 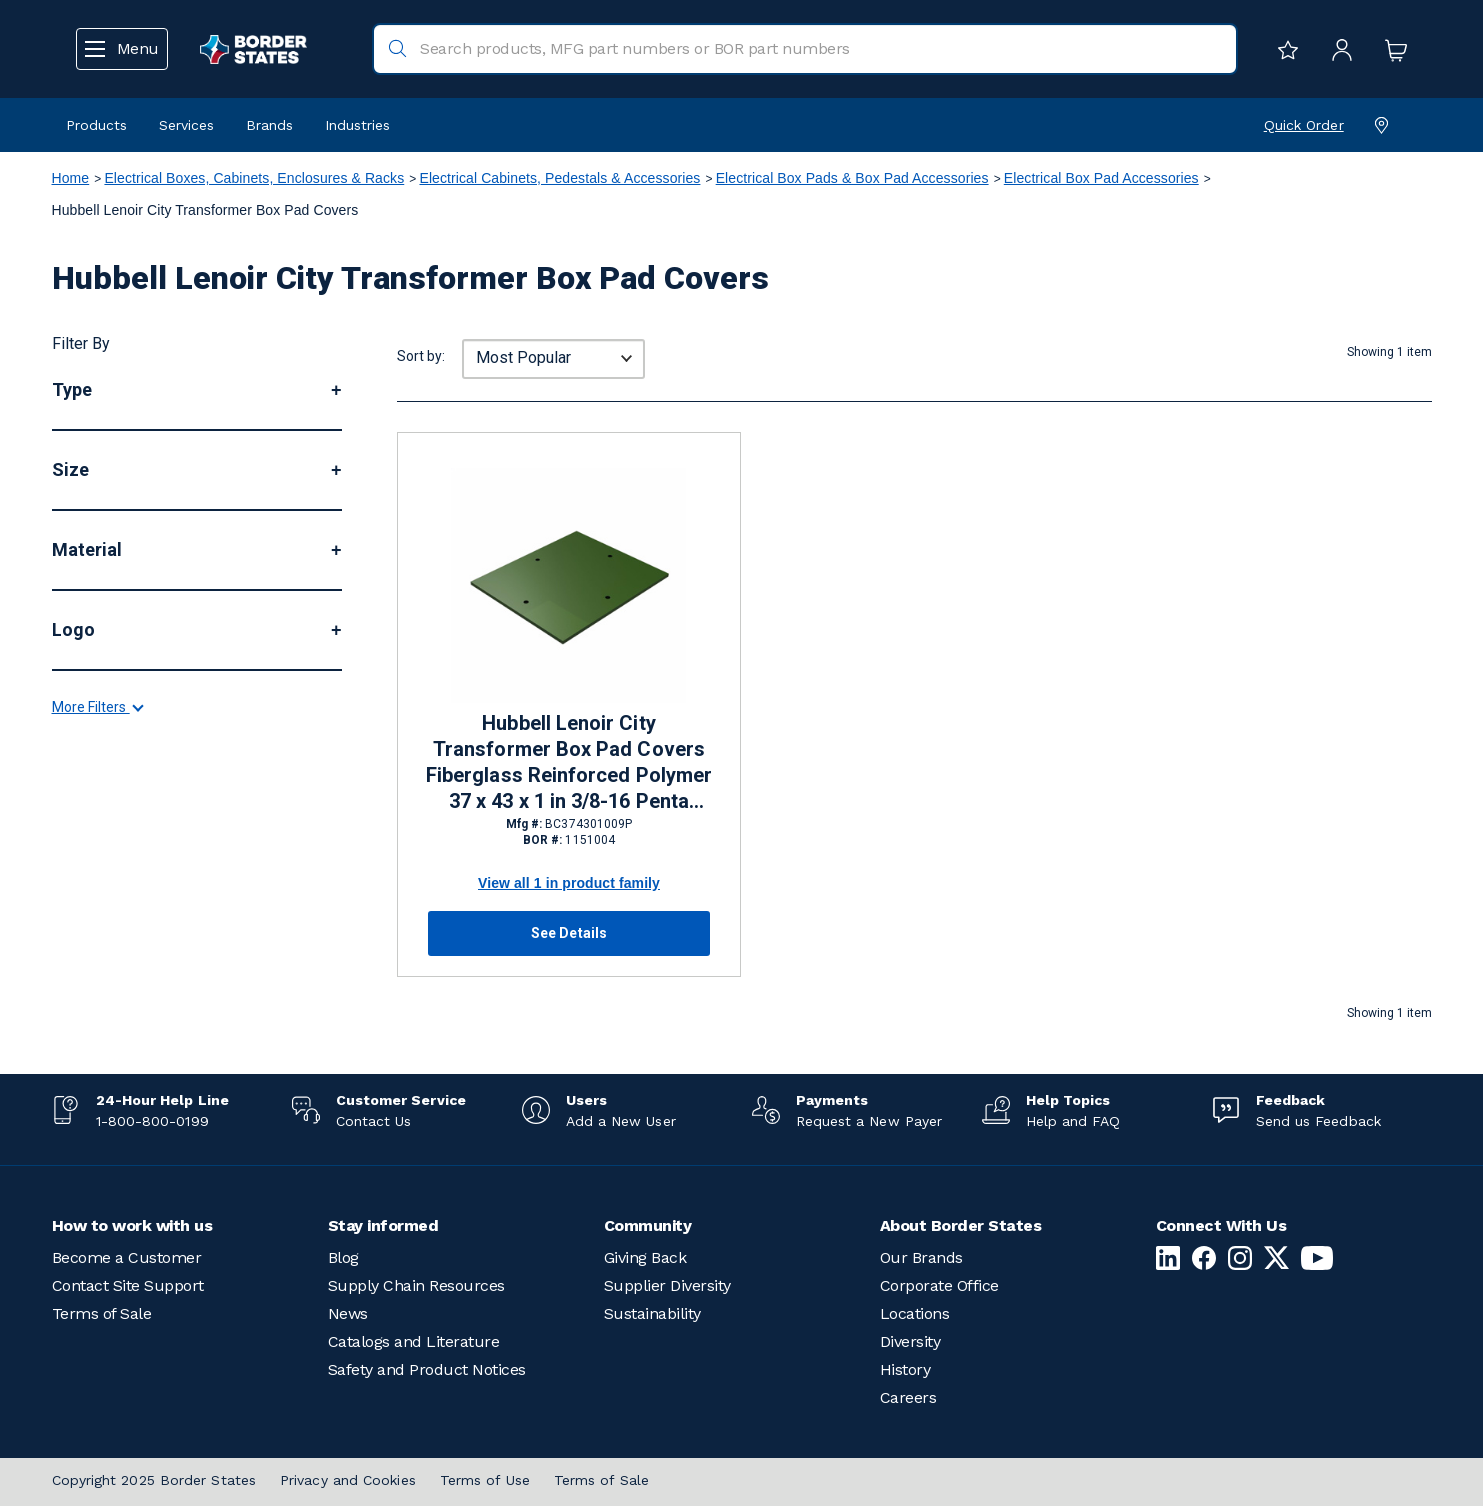 What do you see at coordinates (343, 1257) in the screenshot?
I see `Blog` at bounding box center [343, 1257].